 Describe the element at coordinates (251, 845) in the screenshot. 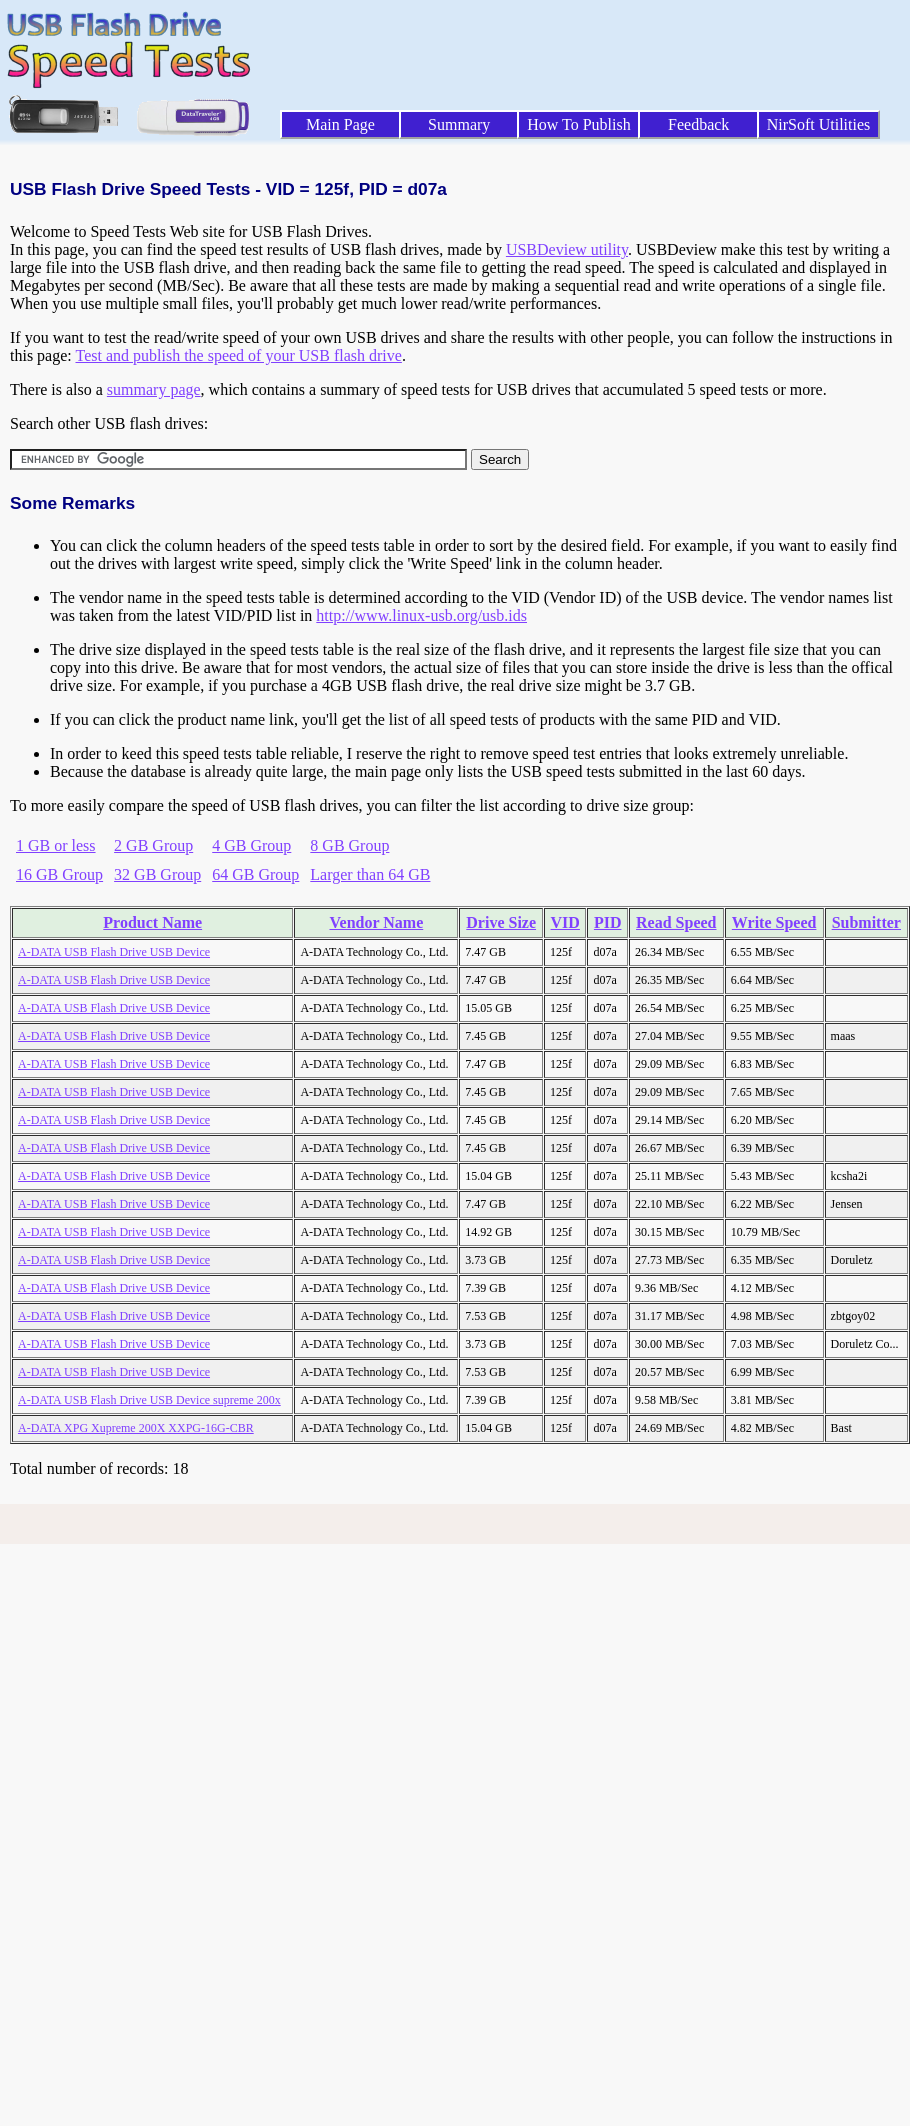

I see `4 GB Group` at that location.